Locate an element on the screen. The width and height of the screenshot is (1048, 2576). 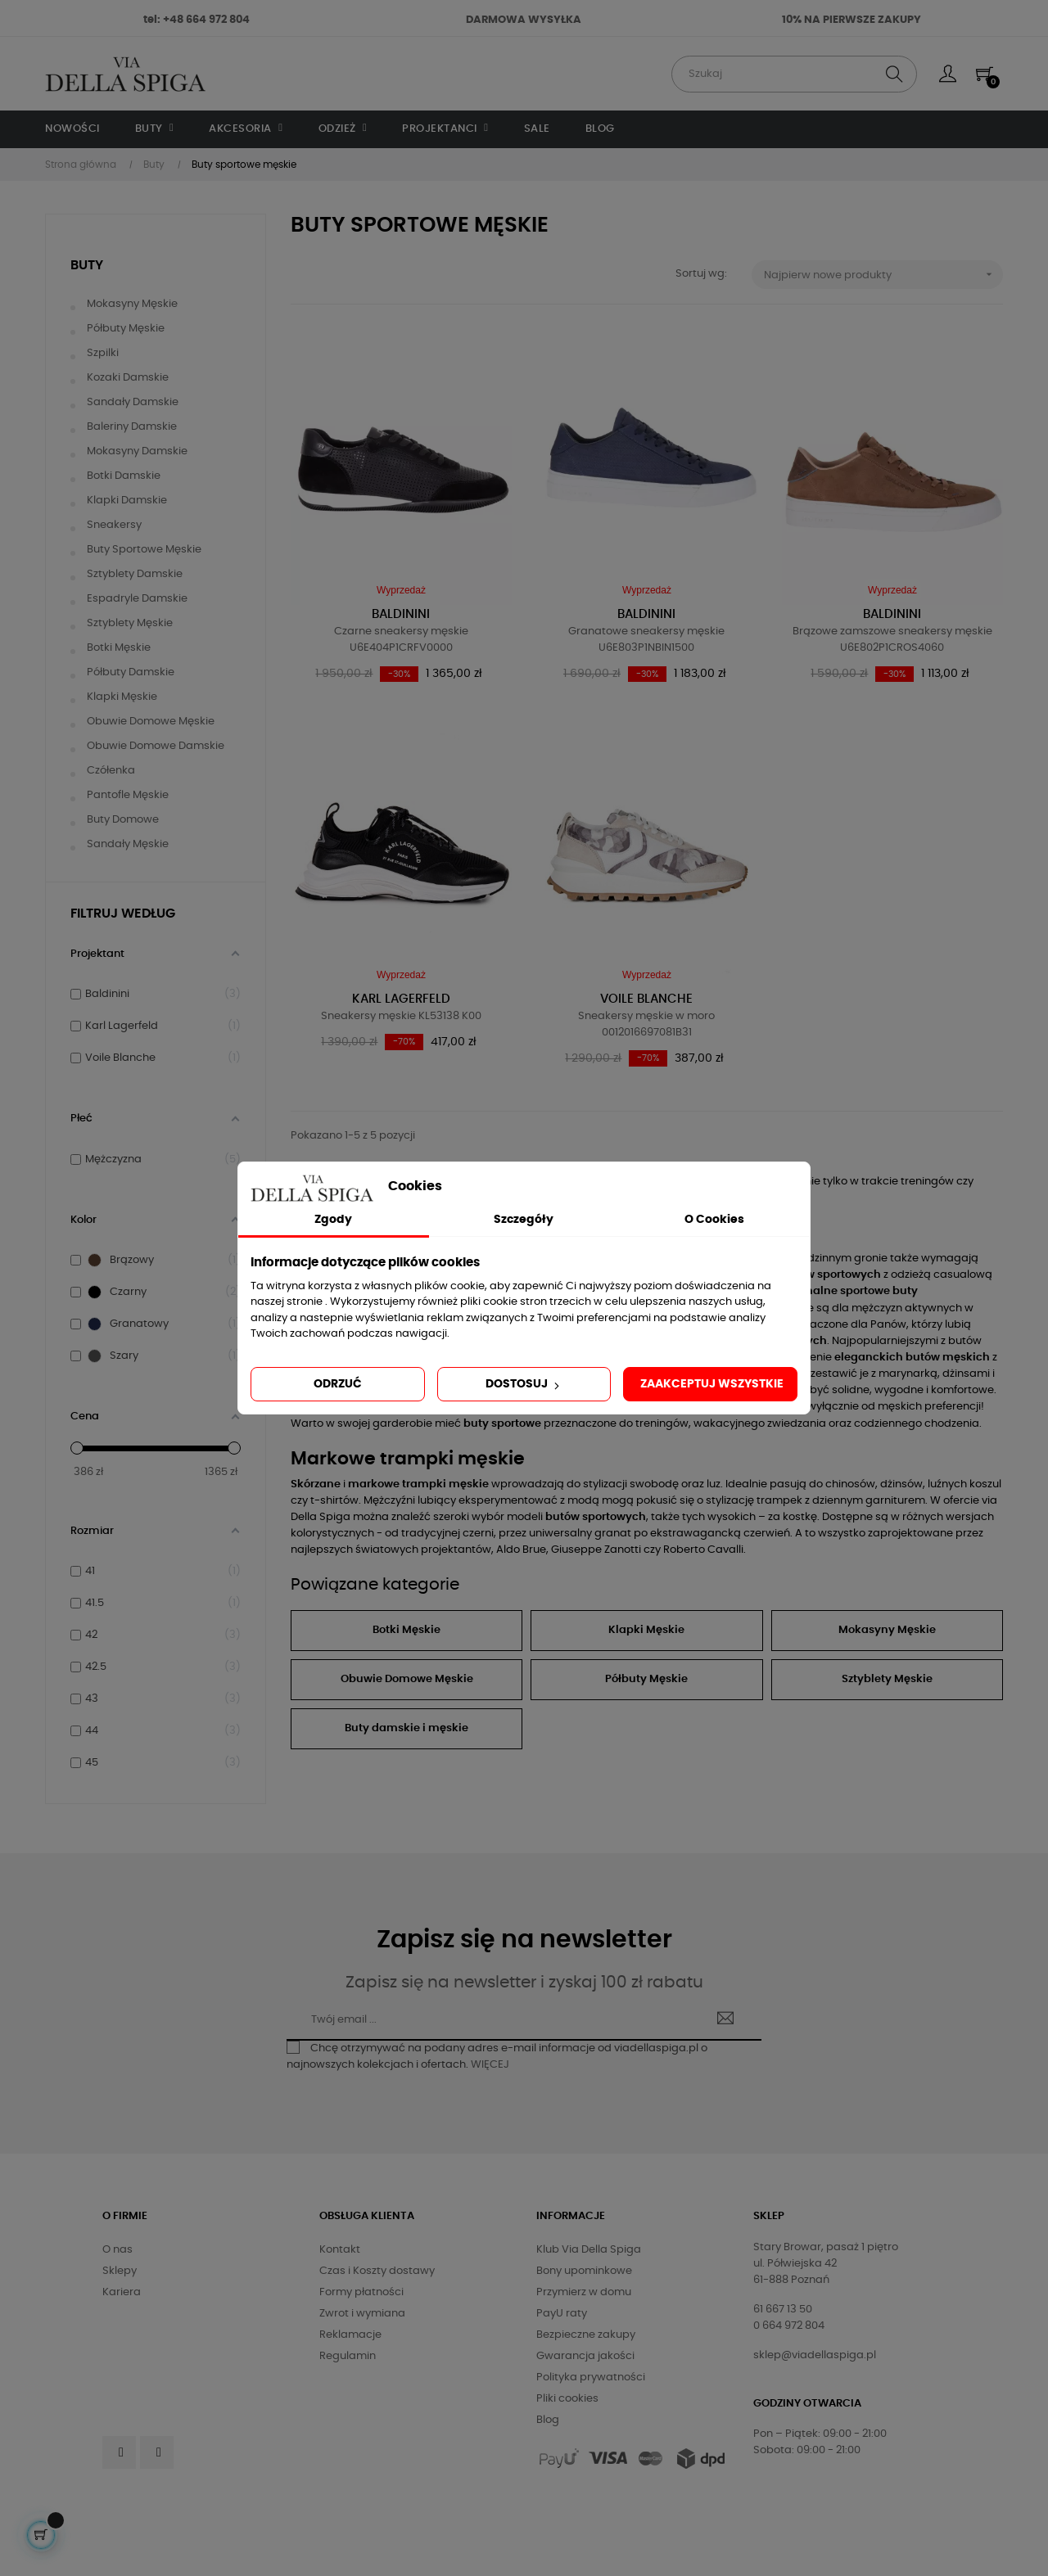
Sztyblety damskie is located at coordinates (135, 574).